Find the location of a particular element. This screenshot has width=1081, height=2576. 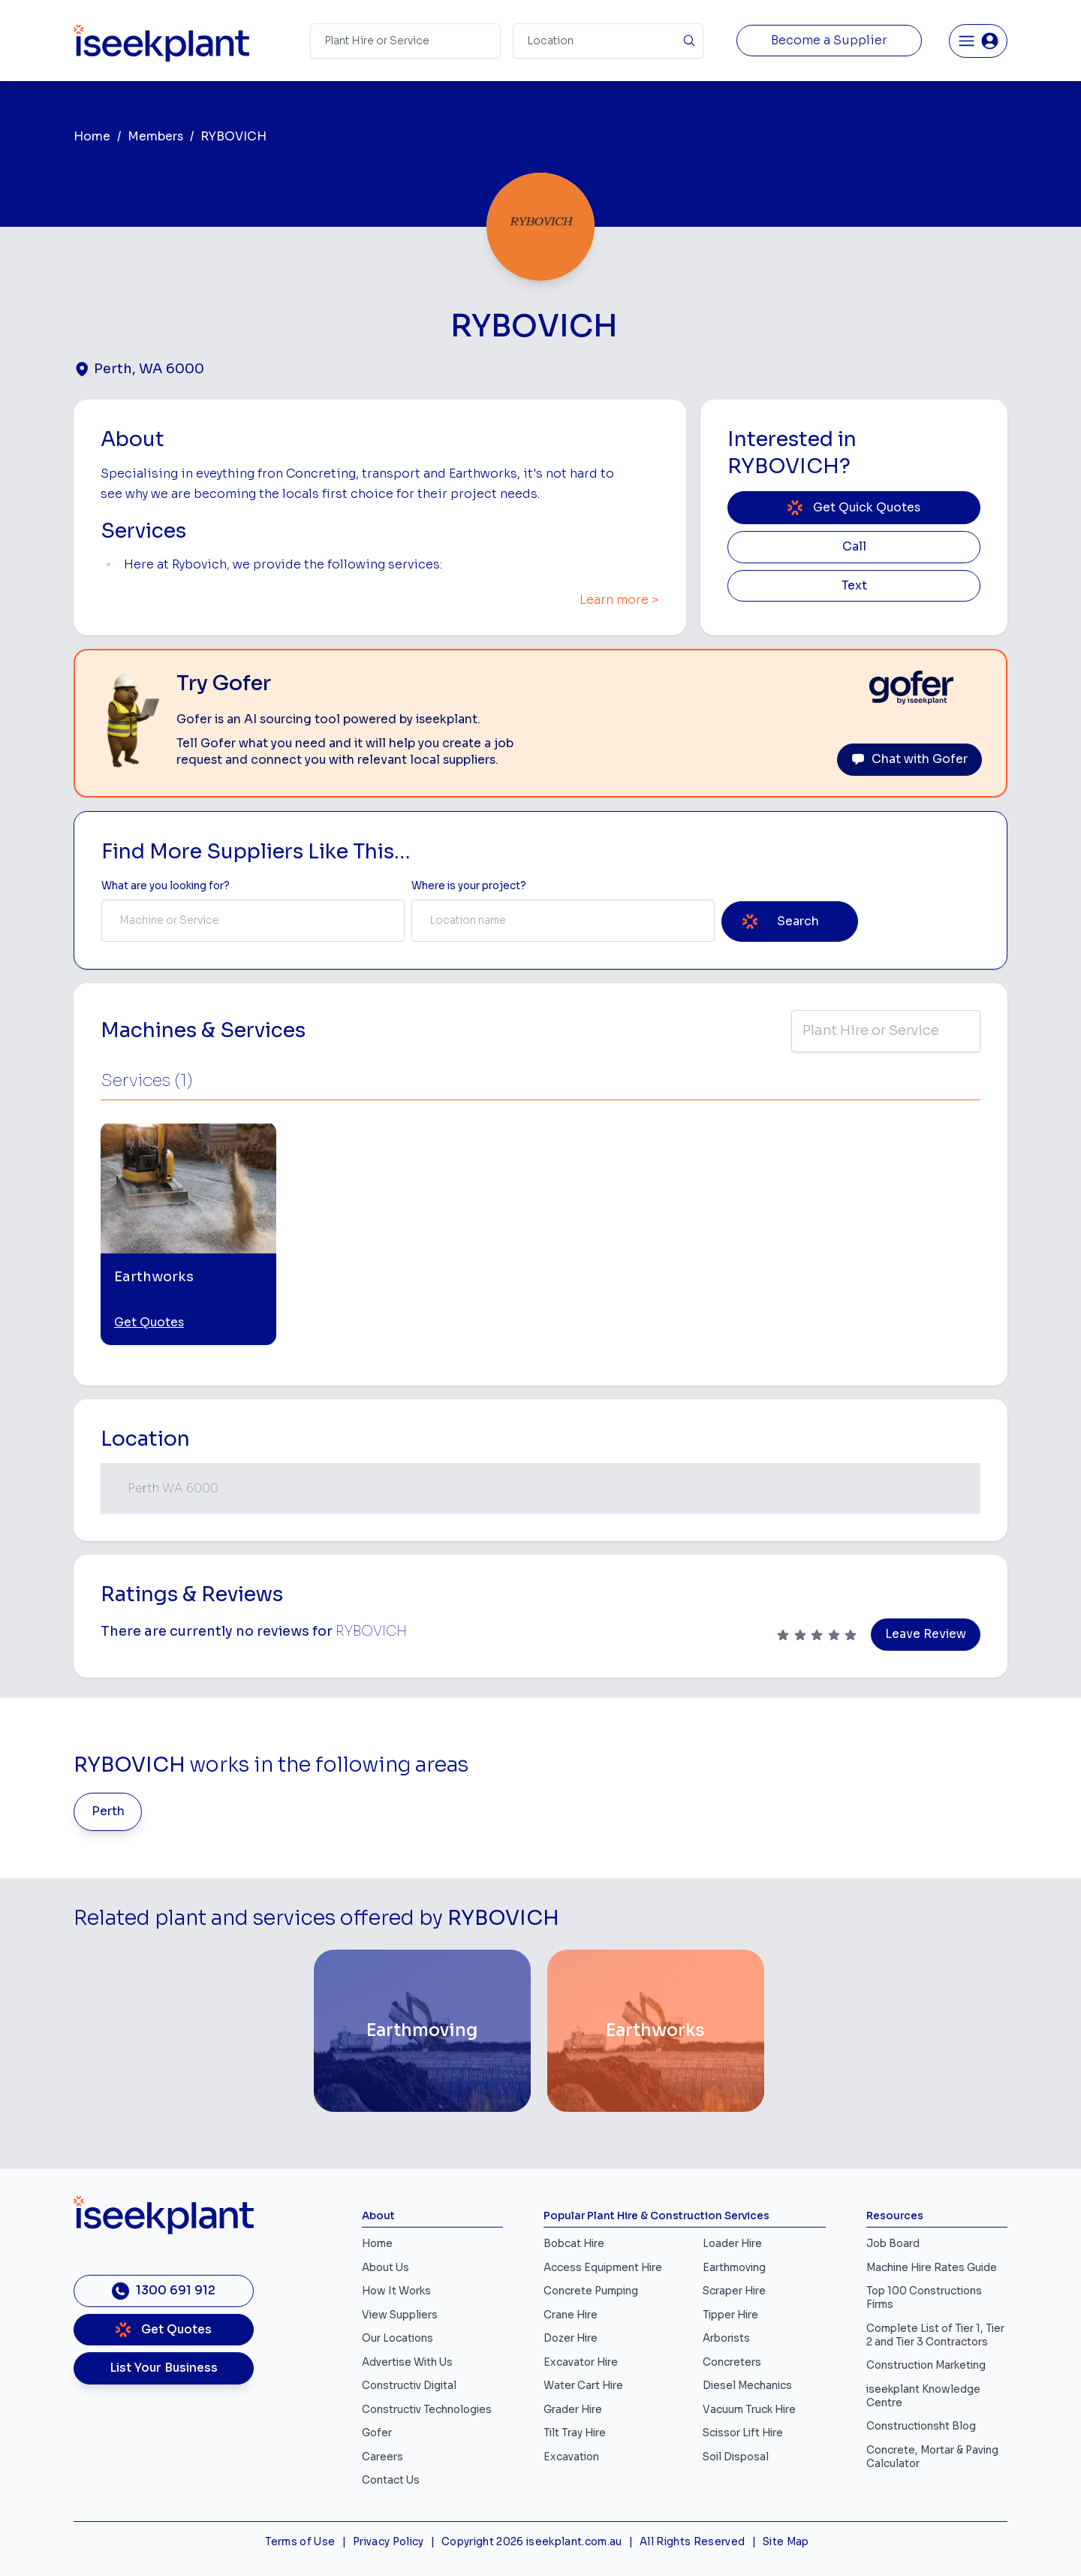

[combobox] is located at coordinates (253, 921).